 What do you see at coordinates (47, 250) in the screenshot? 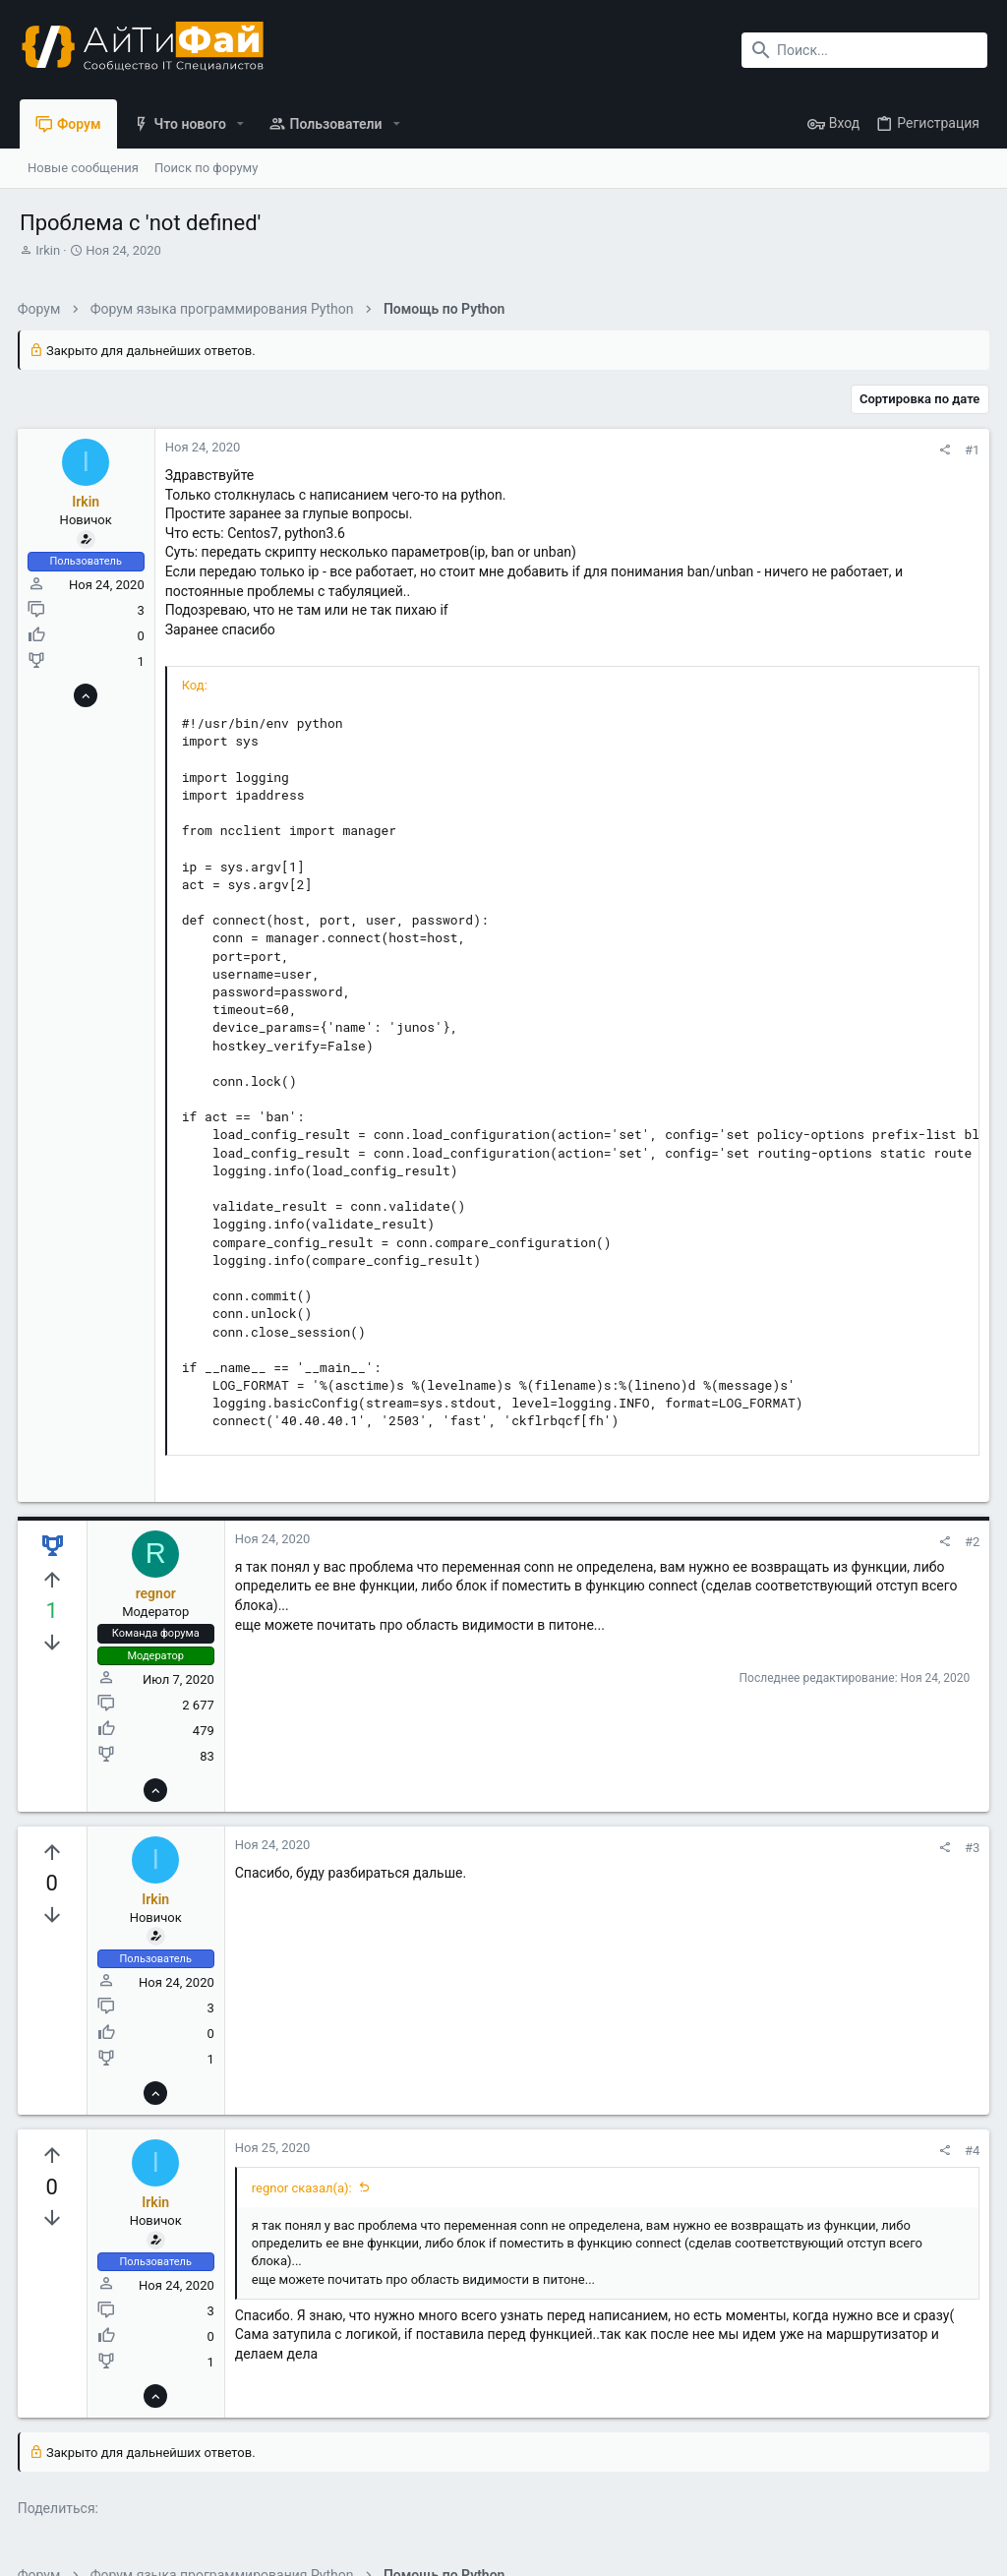
I see `Irkin` at bounding box center [47, 250].